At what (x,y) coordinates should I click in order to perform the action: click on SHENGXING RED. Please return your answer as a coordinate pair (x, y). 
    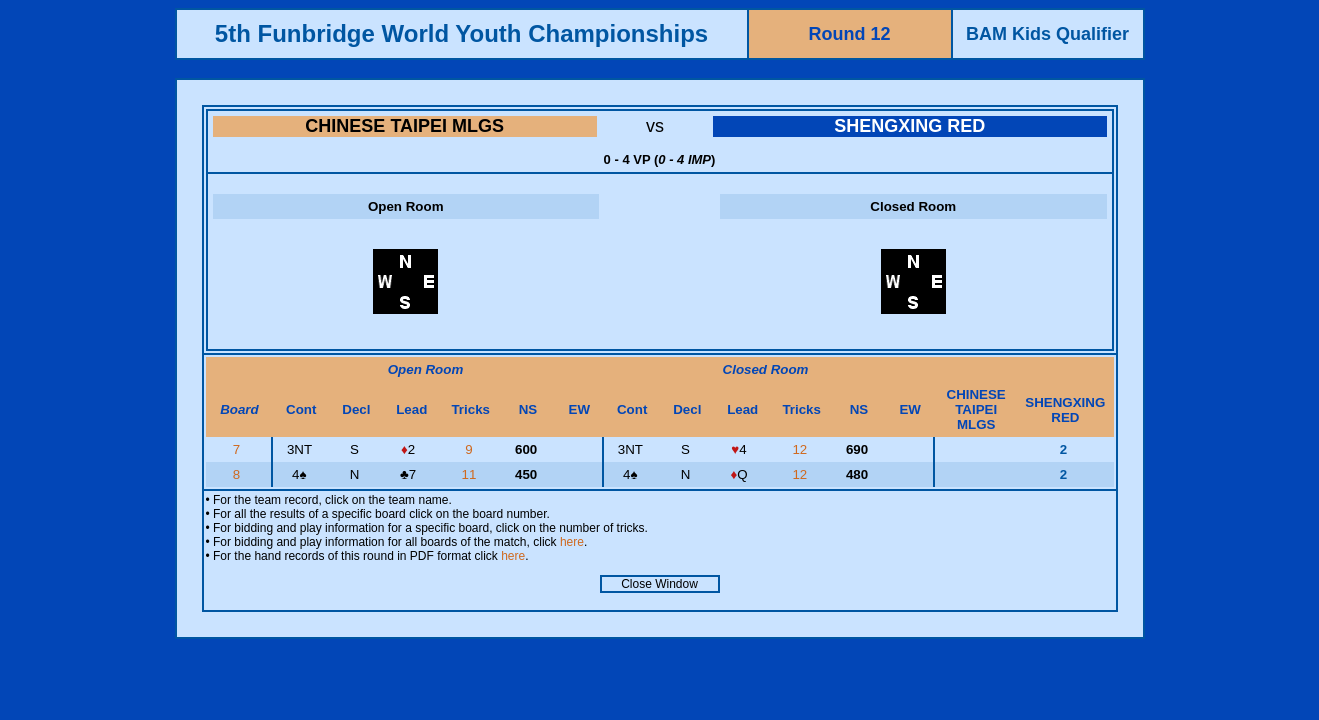
    Looking at the image, I should click on (909, 126).